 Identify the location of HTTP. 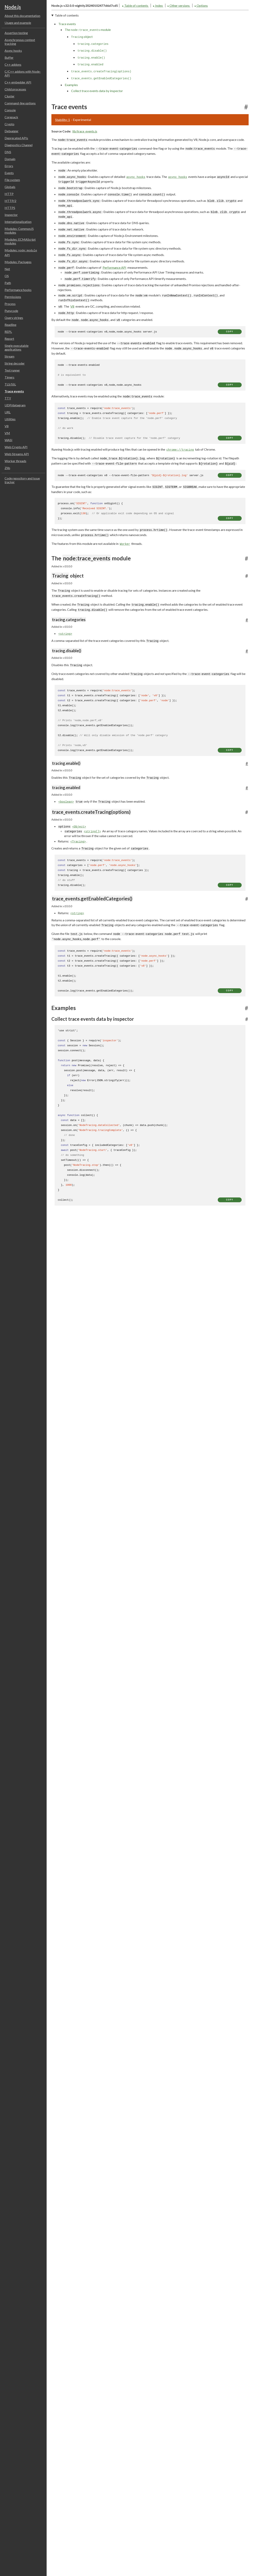
(9, 194).